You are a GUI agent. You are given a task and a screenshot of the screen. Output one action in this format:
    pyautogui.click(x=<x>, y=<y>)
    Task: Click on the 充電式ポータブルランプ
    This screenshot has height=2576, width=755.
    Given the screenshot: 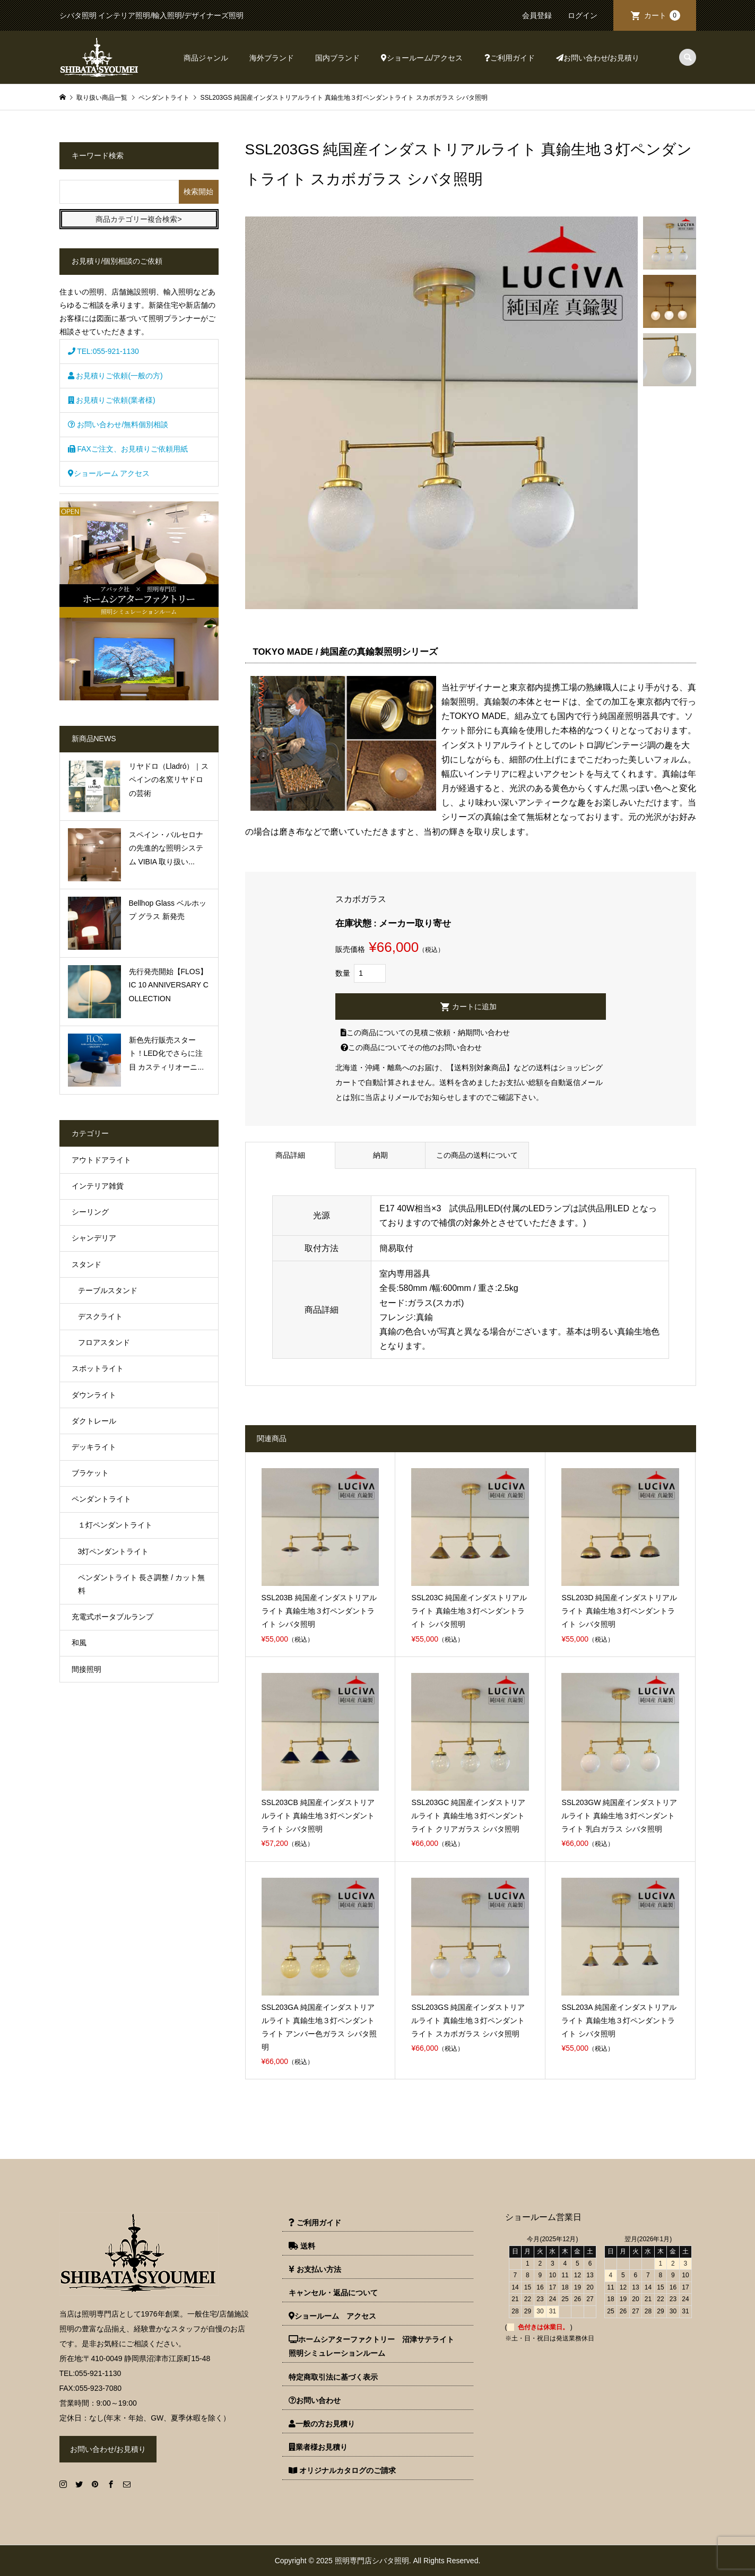 What is the action you would take?
    pyautogui.click(x=112, y=1616)
    